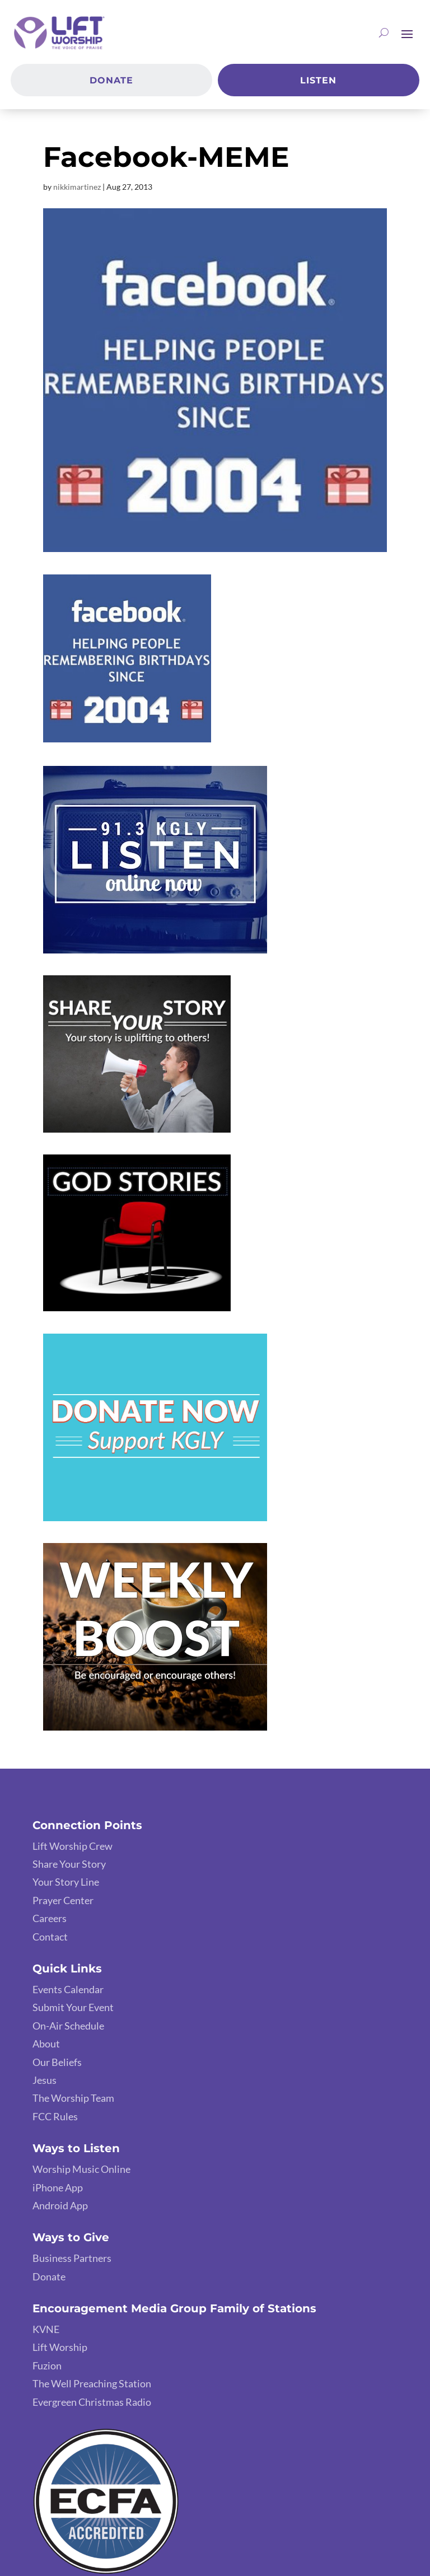  Describe the element at coordinates (50, 1936) in the screenshot. I see `Contact` at that location.